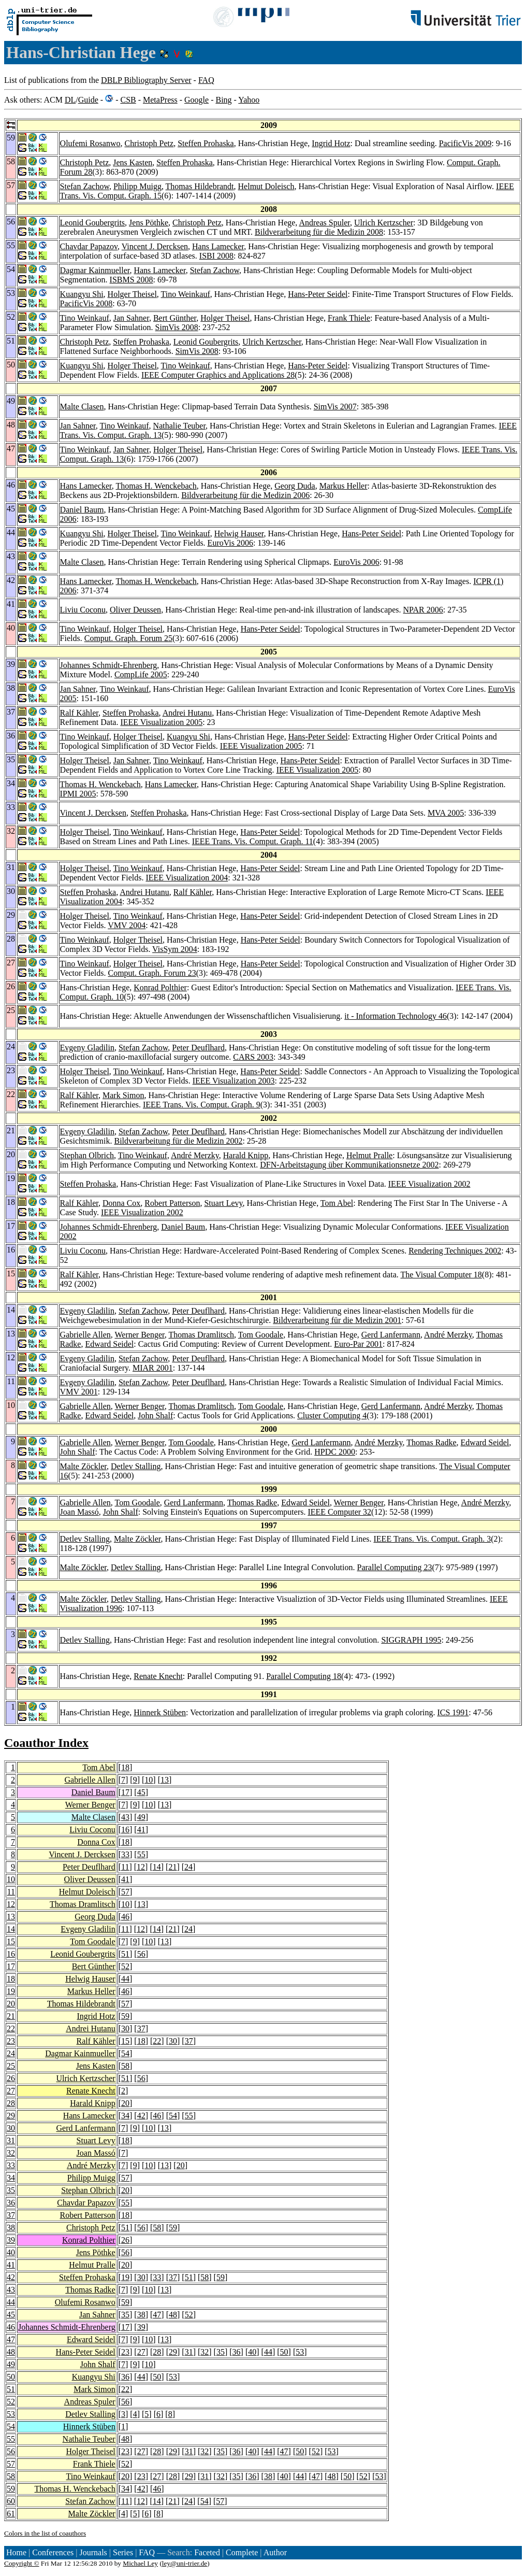 This screenshot has width=526, height=2576. What do you see at coordinates (11, 2065) in the screenshot?
I see `25` at bounding box center [11, 2065].